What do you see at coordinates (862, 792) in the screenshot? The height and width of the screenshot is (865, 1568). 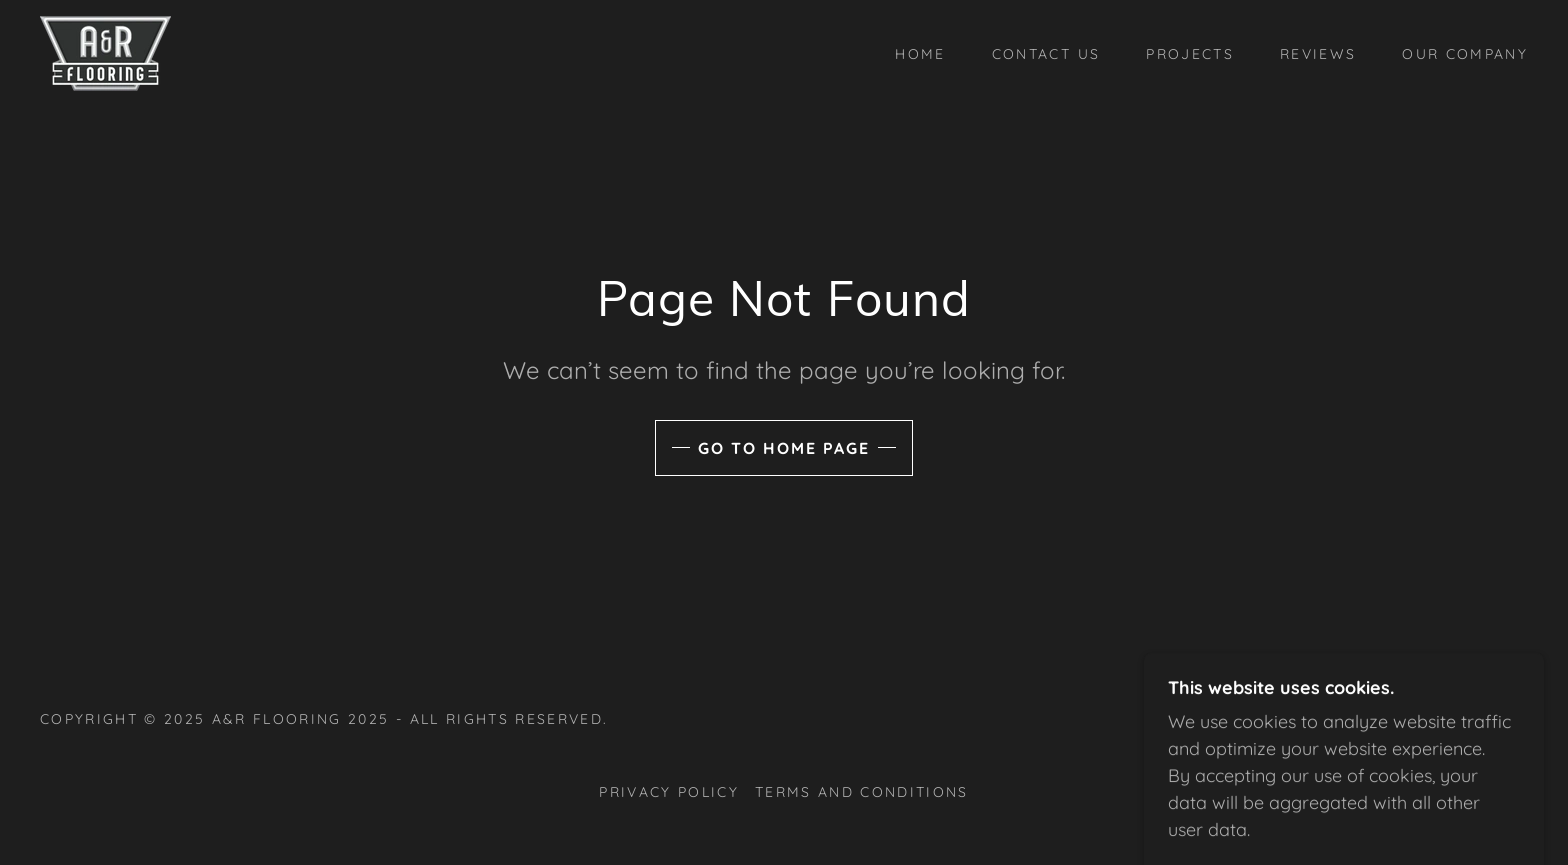 I see `Terms and Conditions [link]` at bounding box center [862, 792].